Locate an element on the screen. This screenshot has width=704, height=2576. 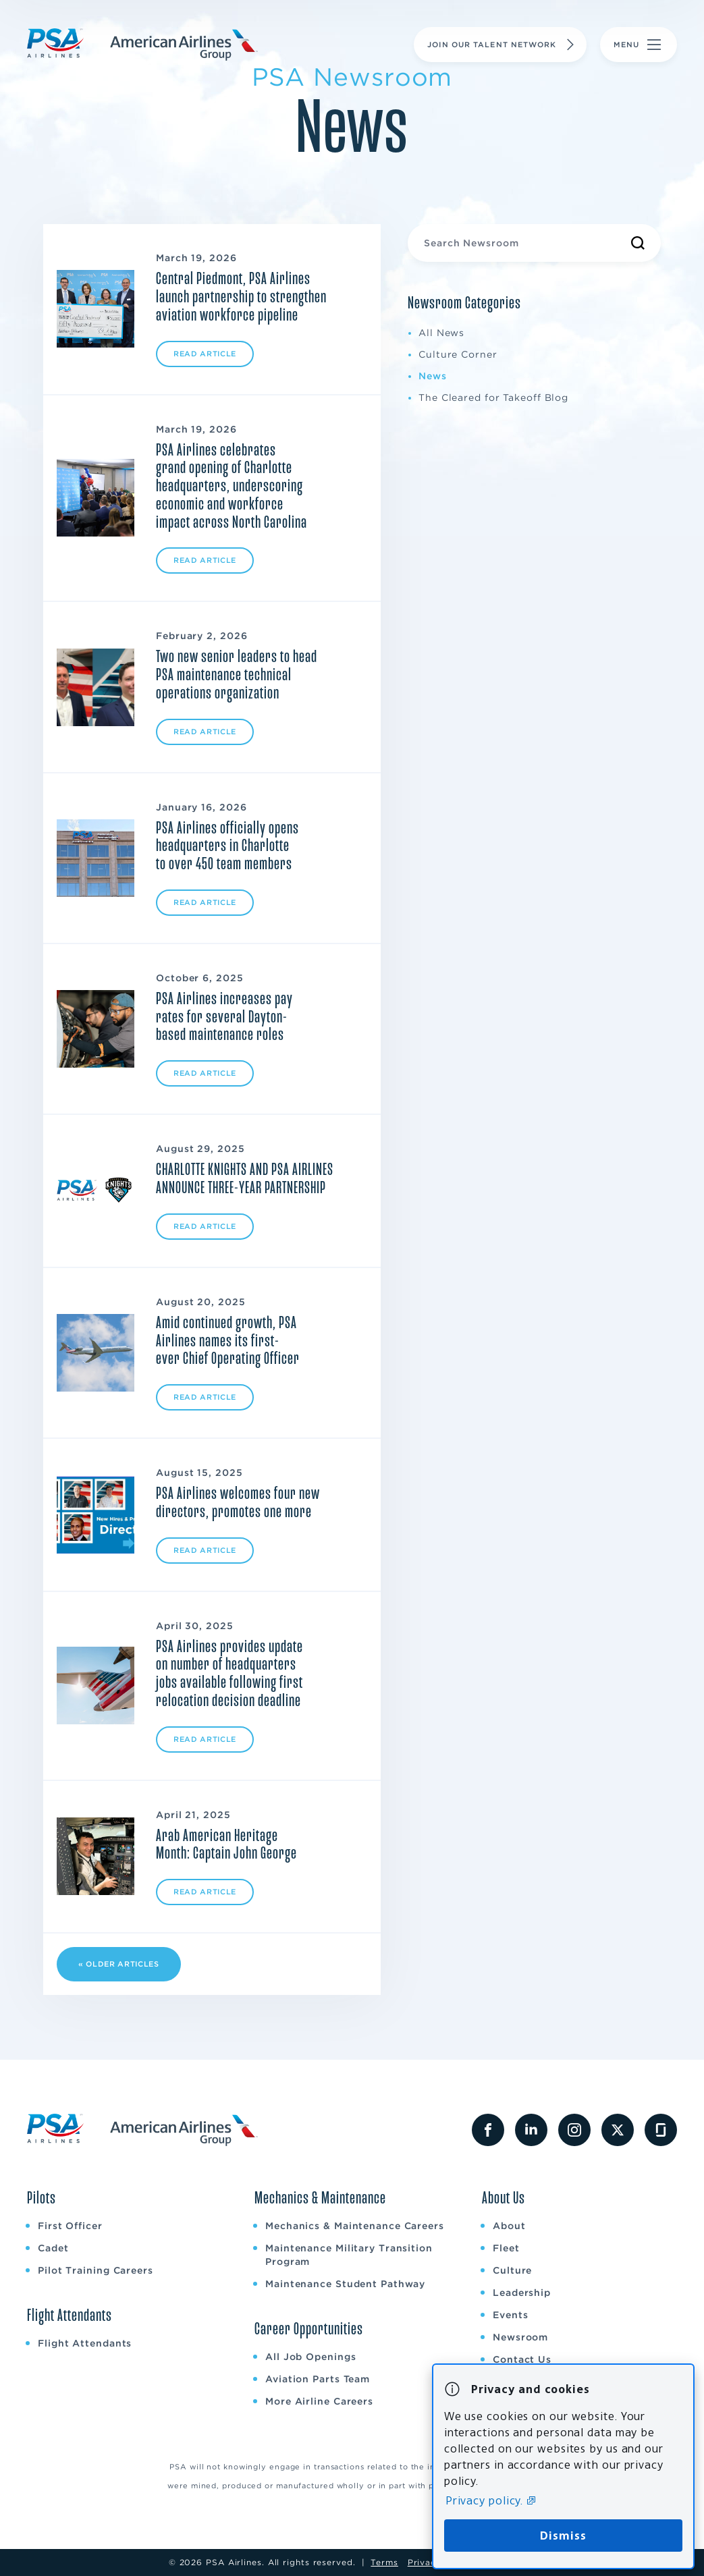
Fleet is located at coordinates (506, 2248).